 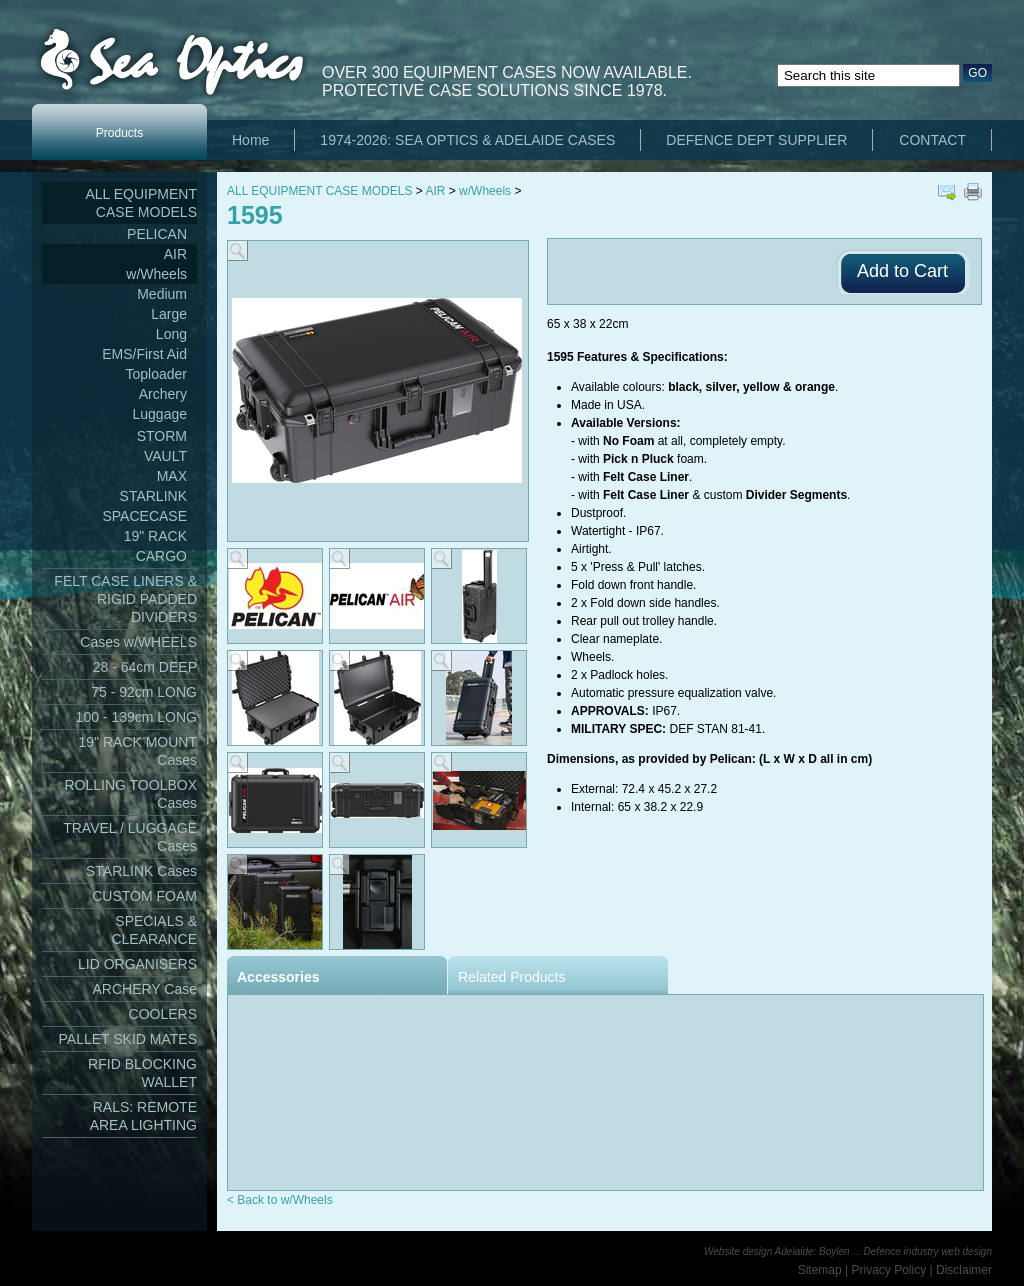 I want to click on Medium, so click(x=162, y=294).